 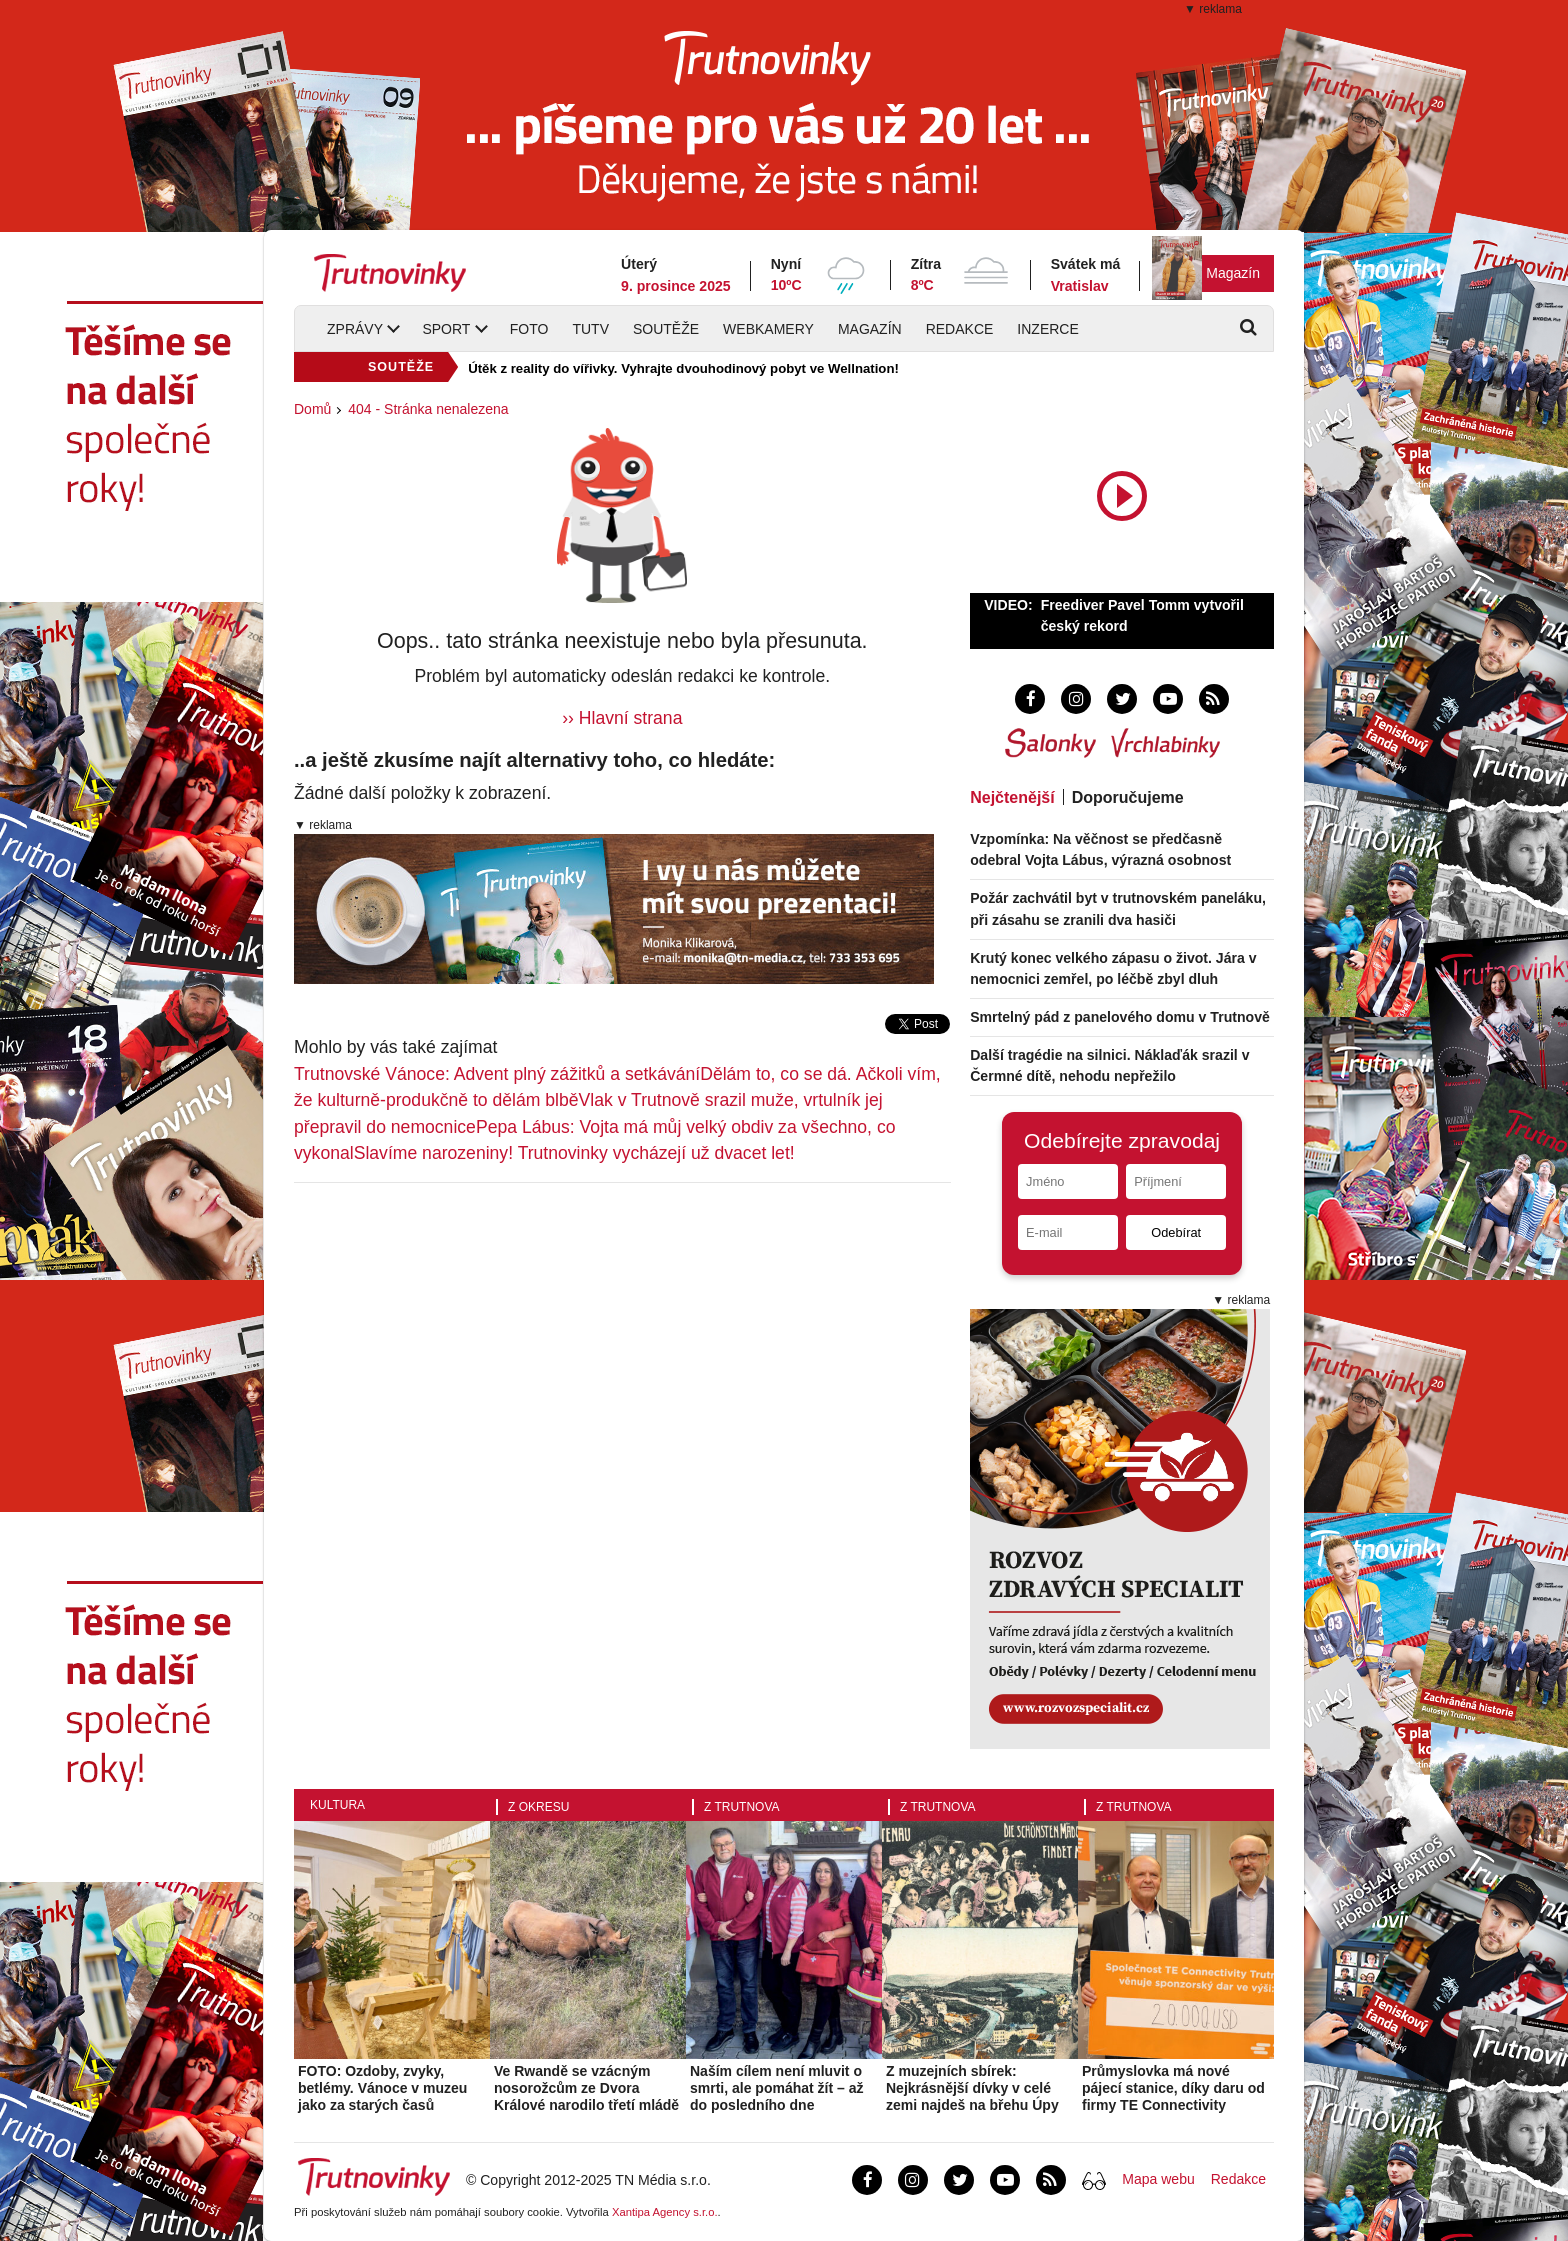 I want to click on Z okresu, so click(x=538, y=1807).